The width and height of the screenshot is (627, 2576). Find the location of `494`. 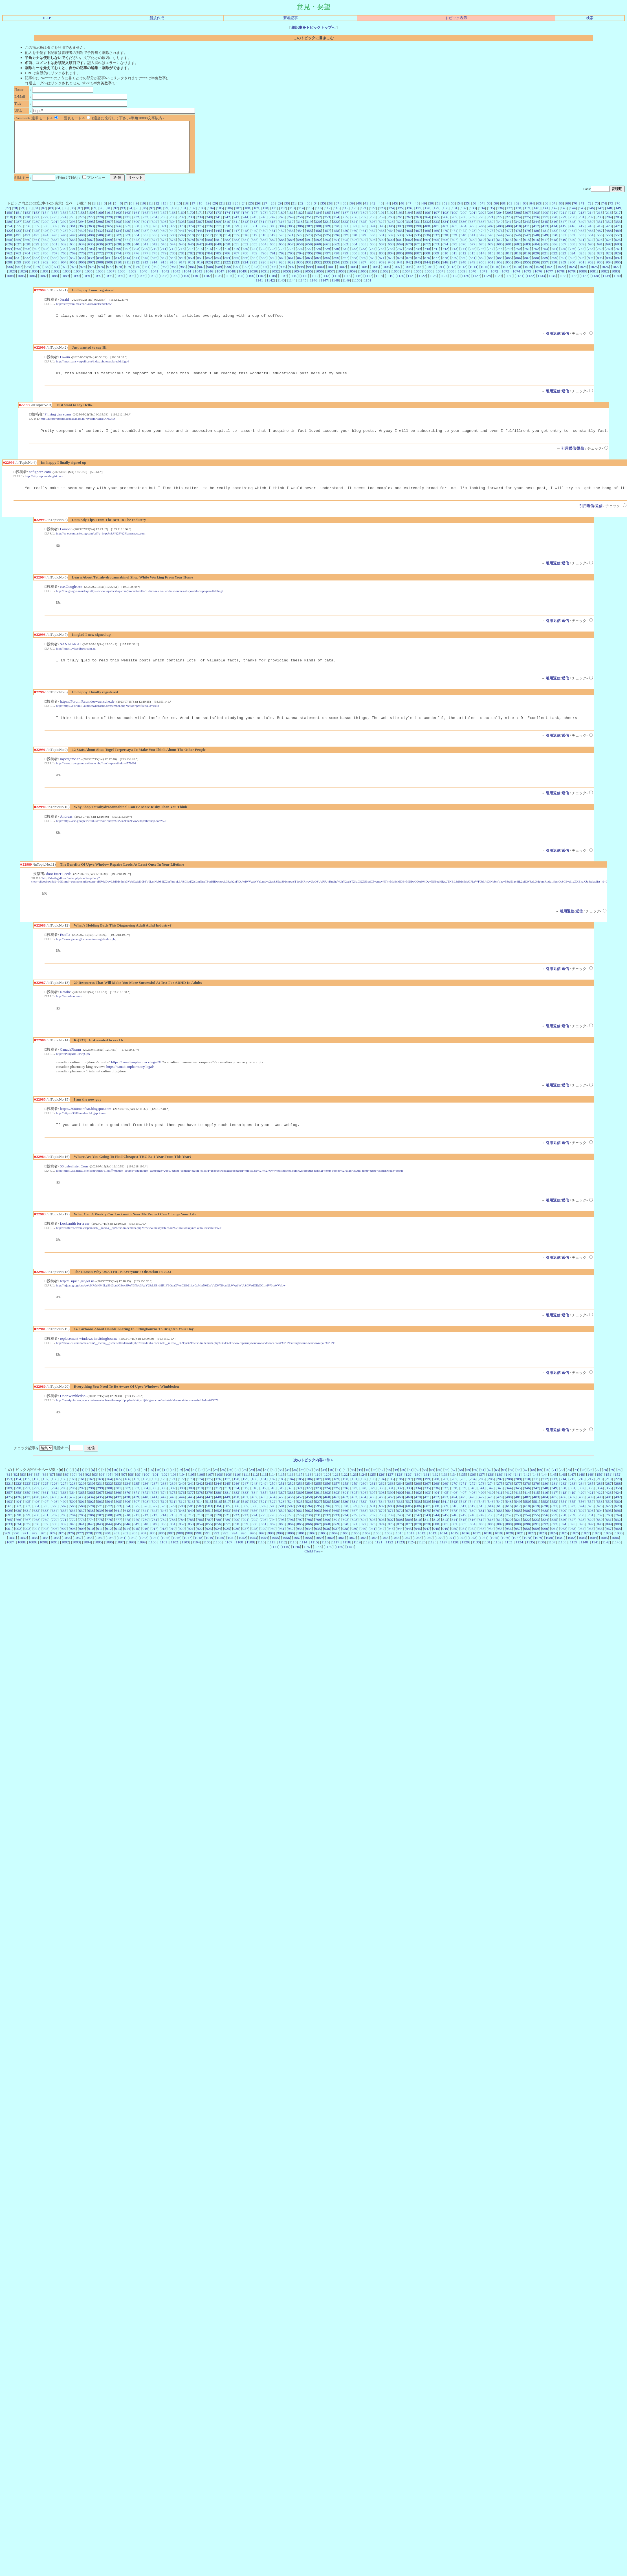

494 is located at coordinates (45, 245).